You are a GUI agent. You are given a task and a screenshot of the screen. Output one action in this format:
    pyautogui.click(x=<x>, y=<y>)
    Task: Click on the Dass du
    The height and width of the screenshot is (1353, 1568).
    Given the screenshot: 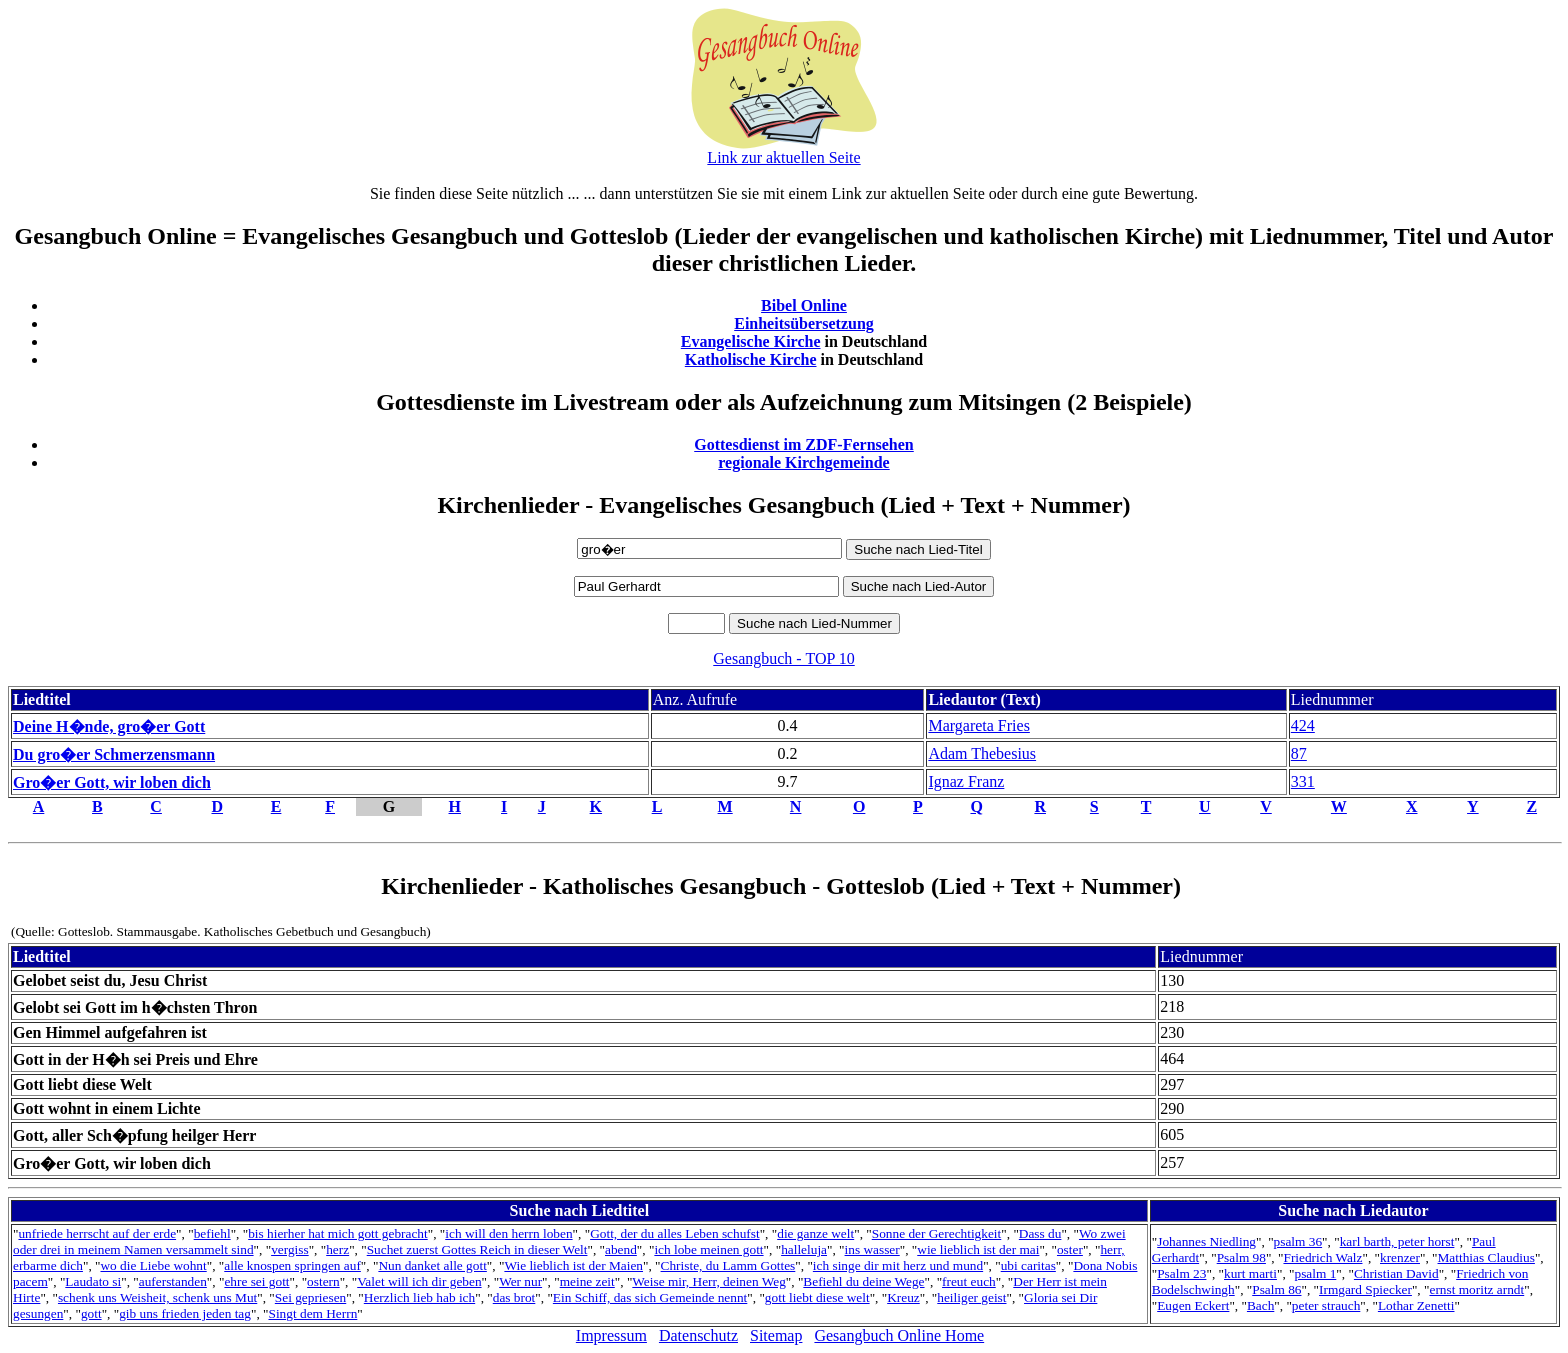 What is the action you would take?
    pyautogui.click(x=1040, y=1233)
    